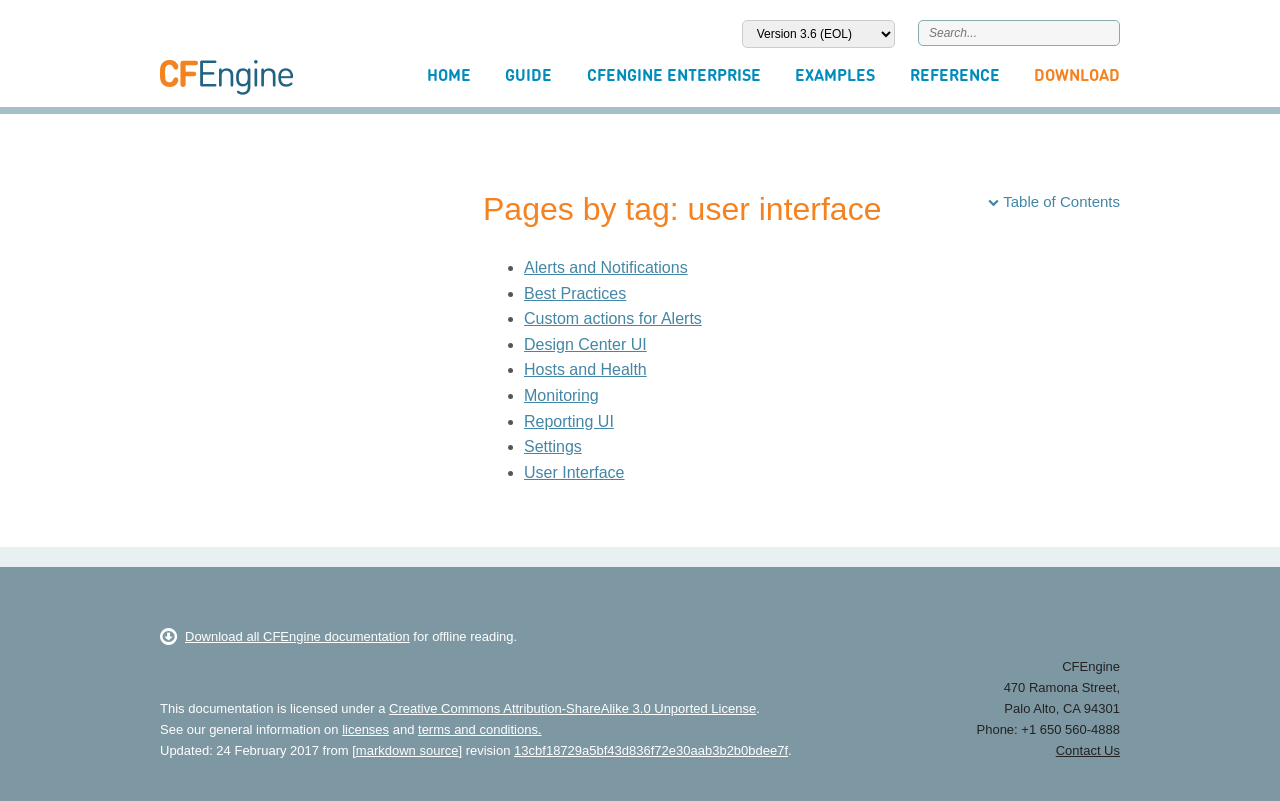 This screenshot has height=801, width=1280. I want to click on markdown source, so click(407, 750).